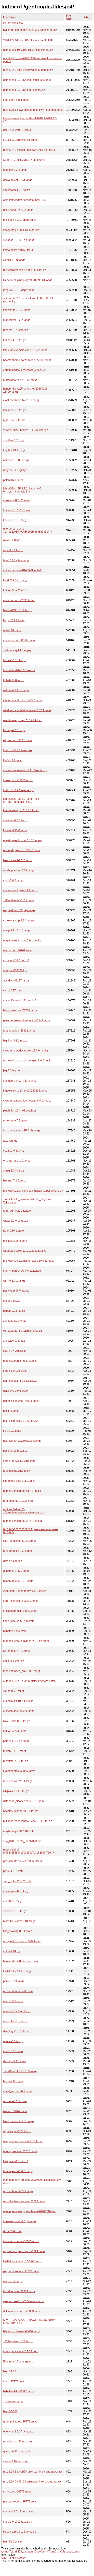  Describe the element at coordinates (21, 2331) in the screenshot. I see `biblatex-software.r64030.tar.xz` at that location.